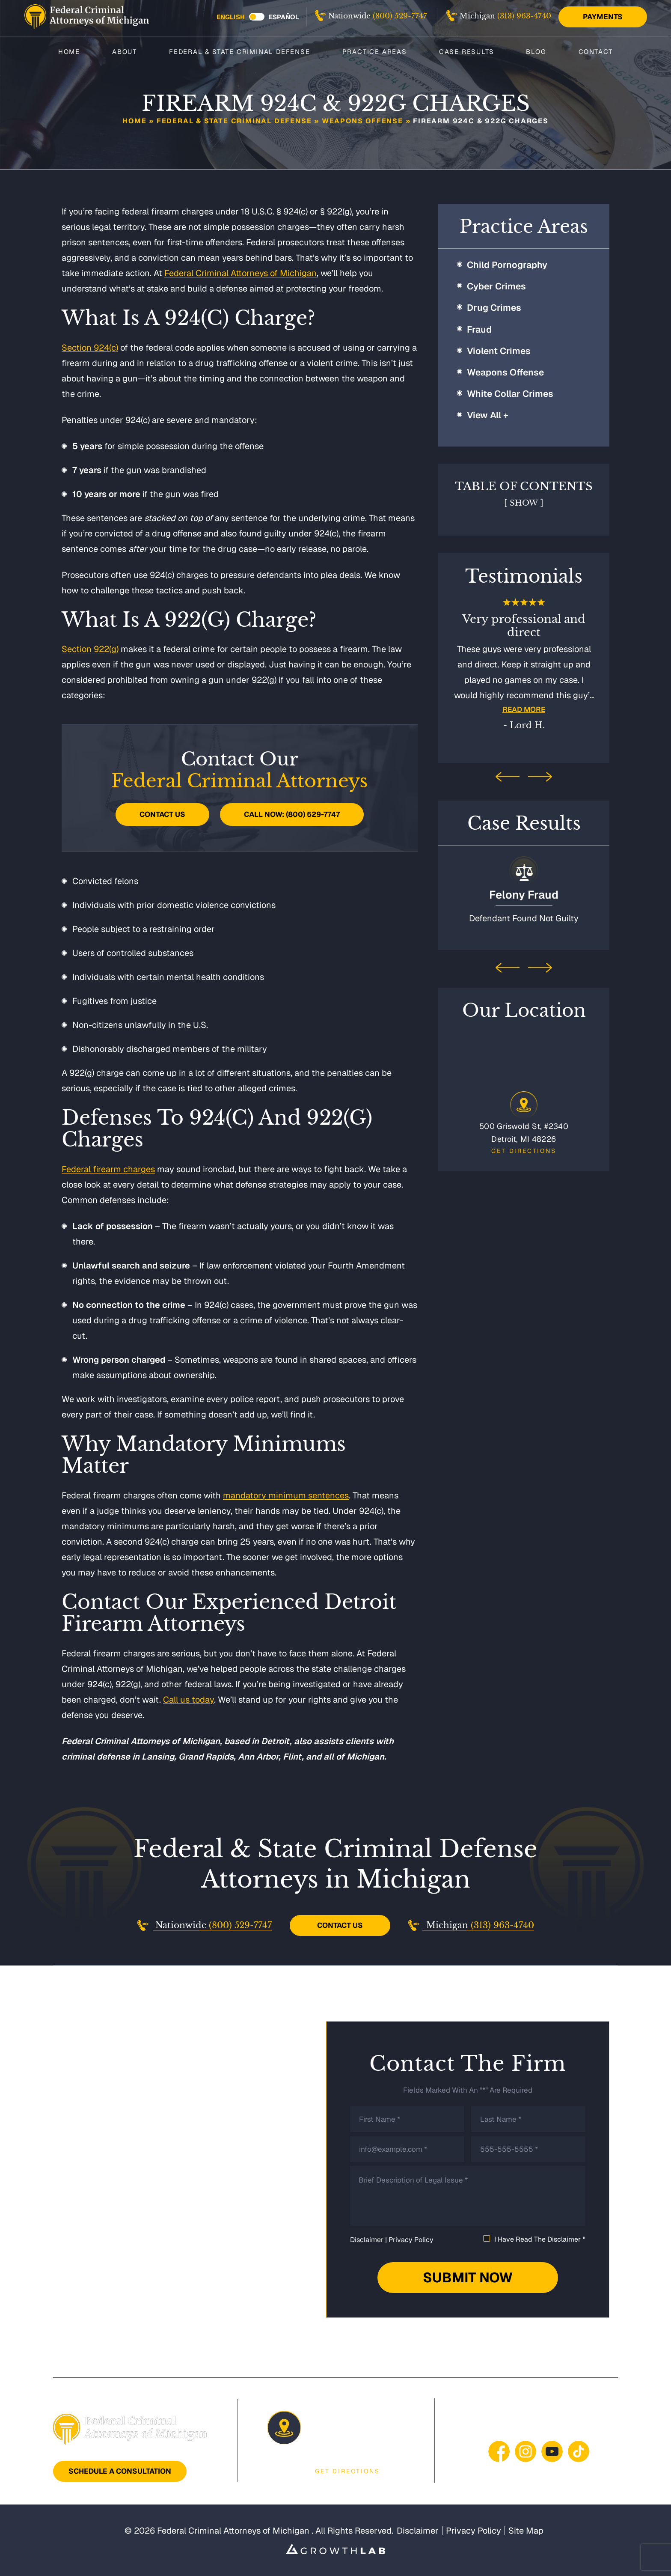 This screenshot has width=671, height=2576. Describe the element at coordinates (188, 1699) in the screenshot. I see `Call us today` at that location.